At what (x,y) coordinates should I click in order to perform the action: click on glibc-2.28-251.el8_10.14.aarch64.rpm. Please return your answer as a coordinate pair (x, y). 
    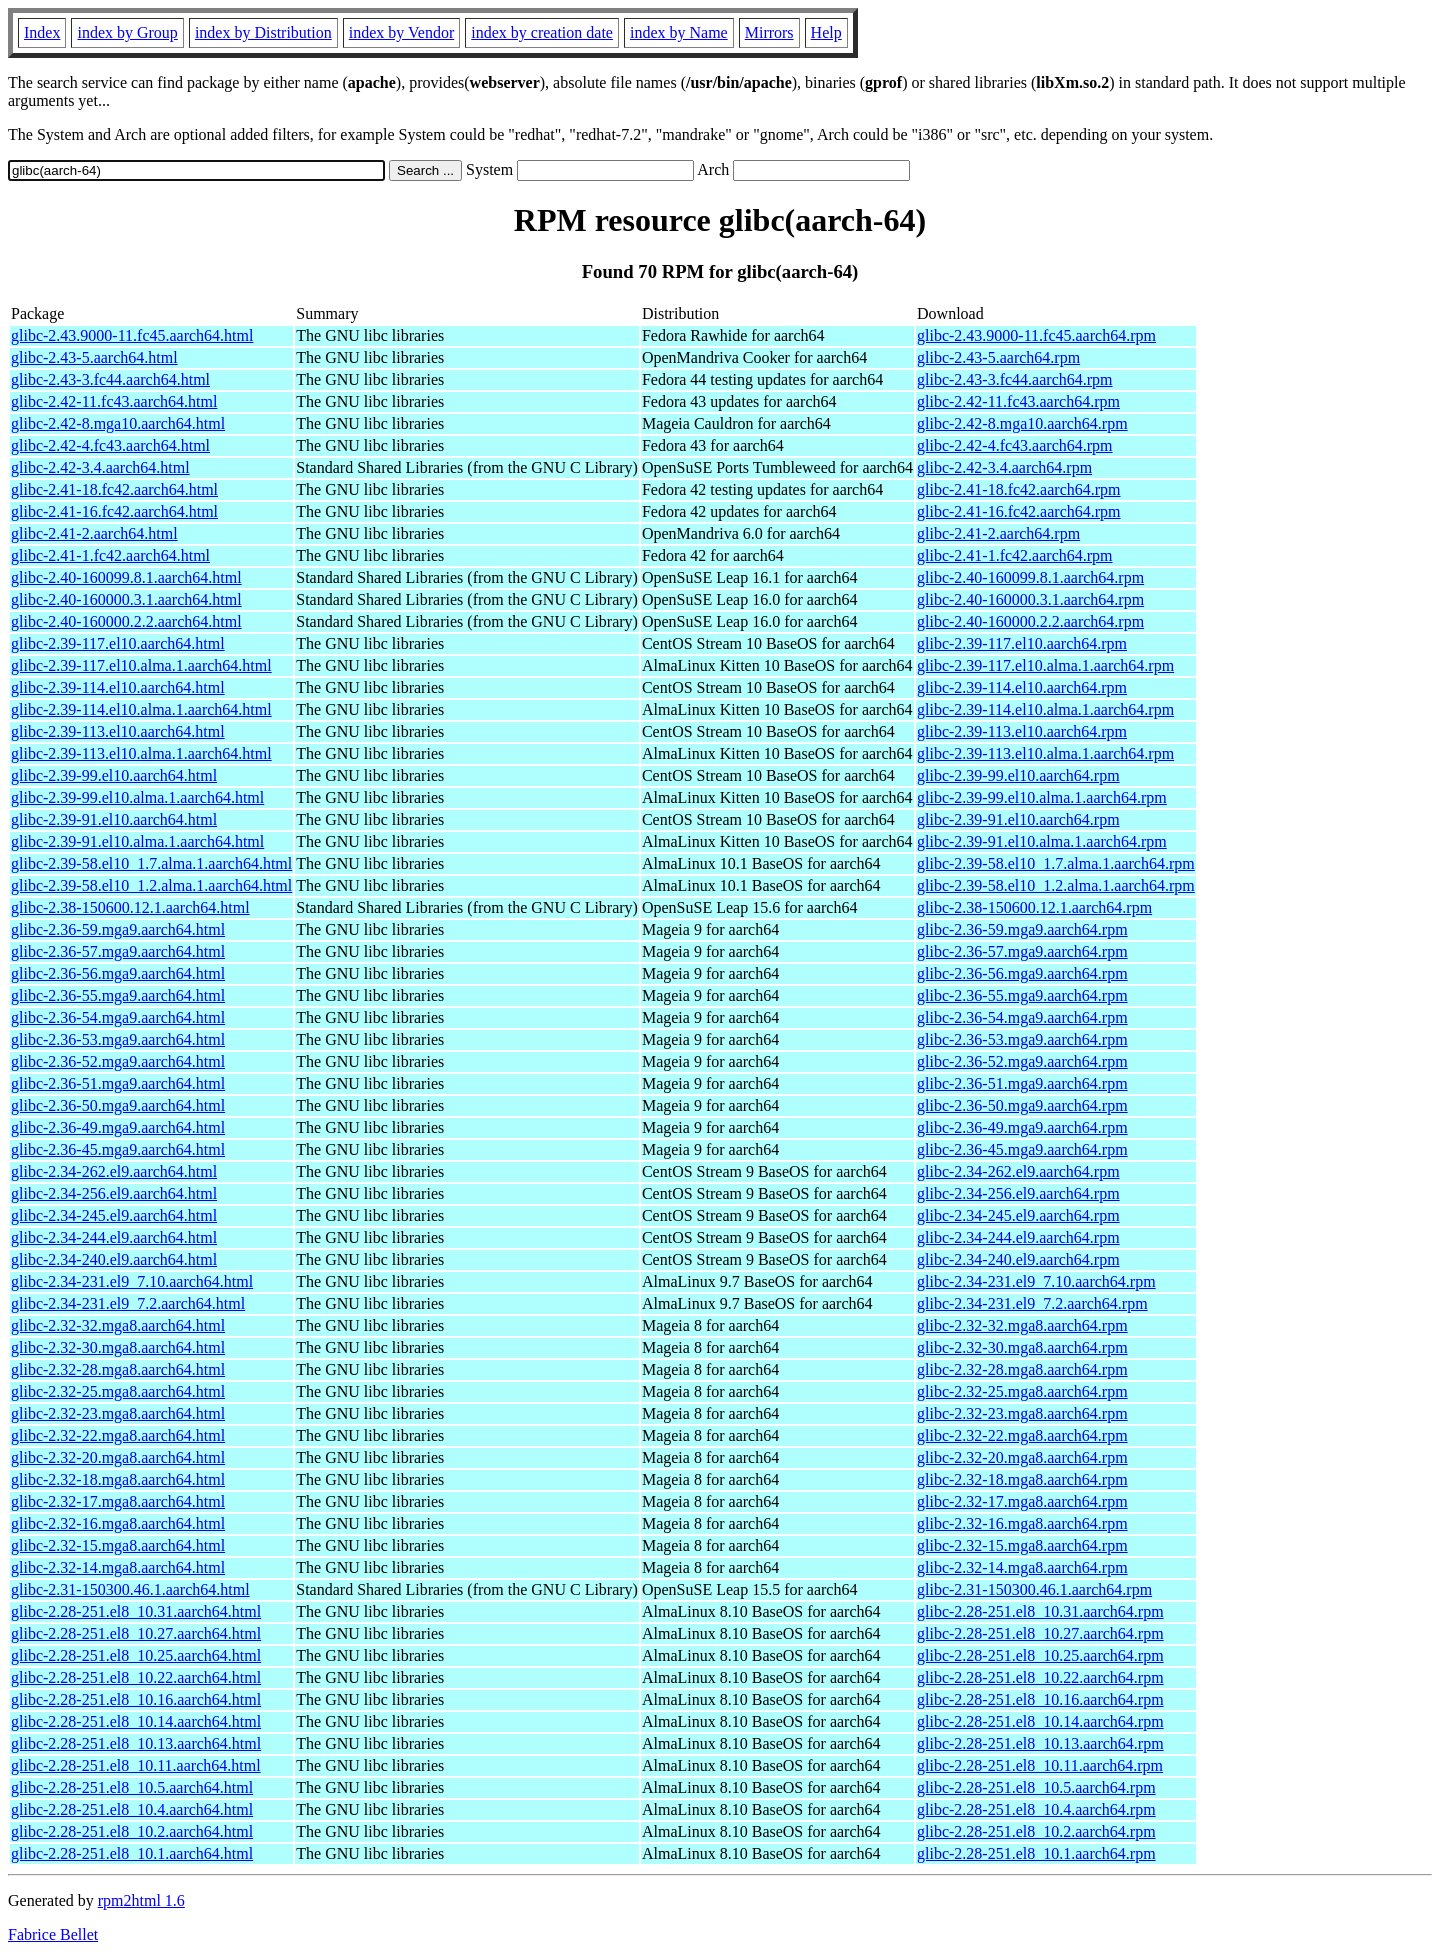
    Looking at the image, I should click on (1040, 1721).